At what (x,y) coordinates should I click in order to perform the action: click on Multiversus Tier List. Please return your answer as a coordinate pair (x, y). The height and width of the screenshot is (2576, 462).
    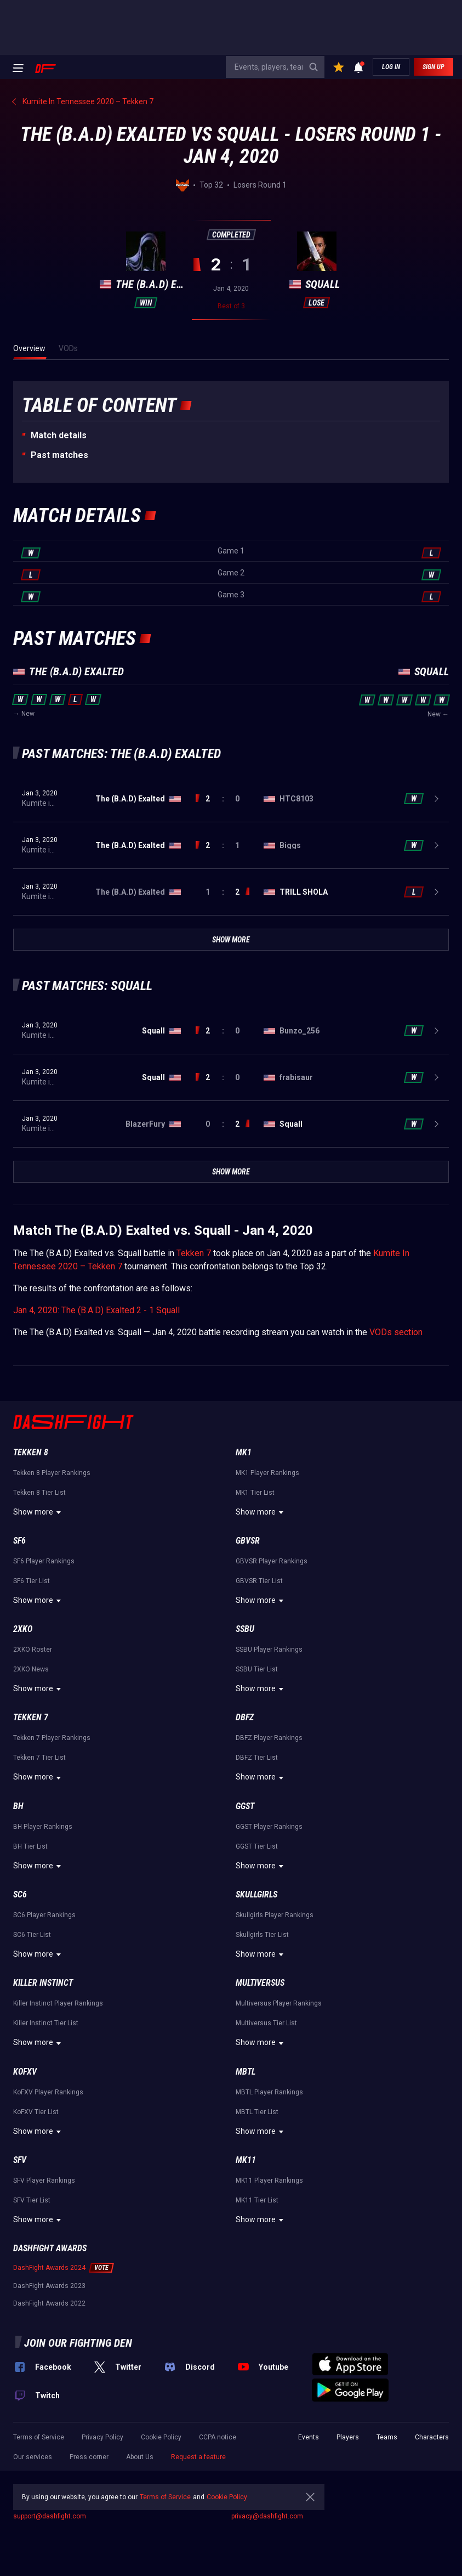
    Looking at the image, I should click on (266, 2023).